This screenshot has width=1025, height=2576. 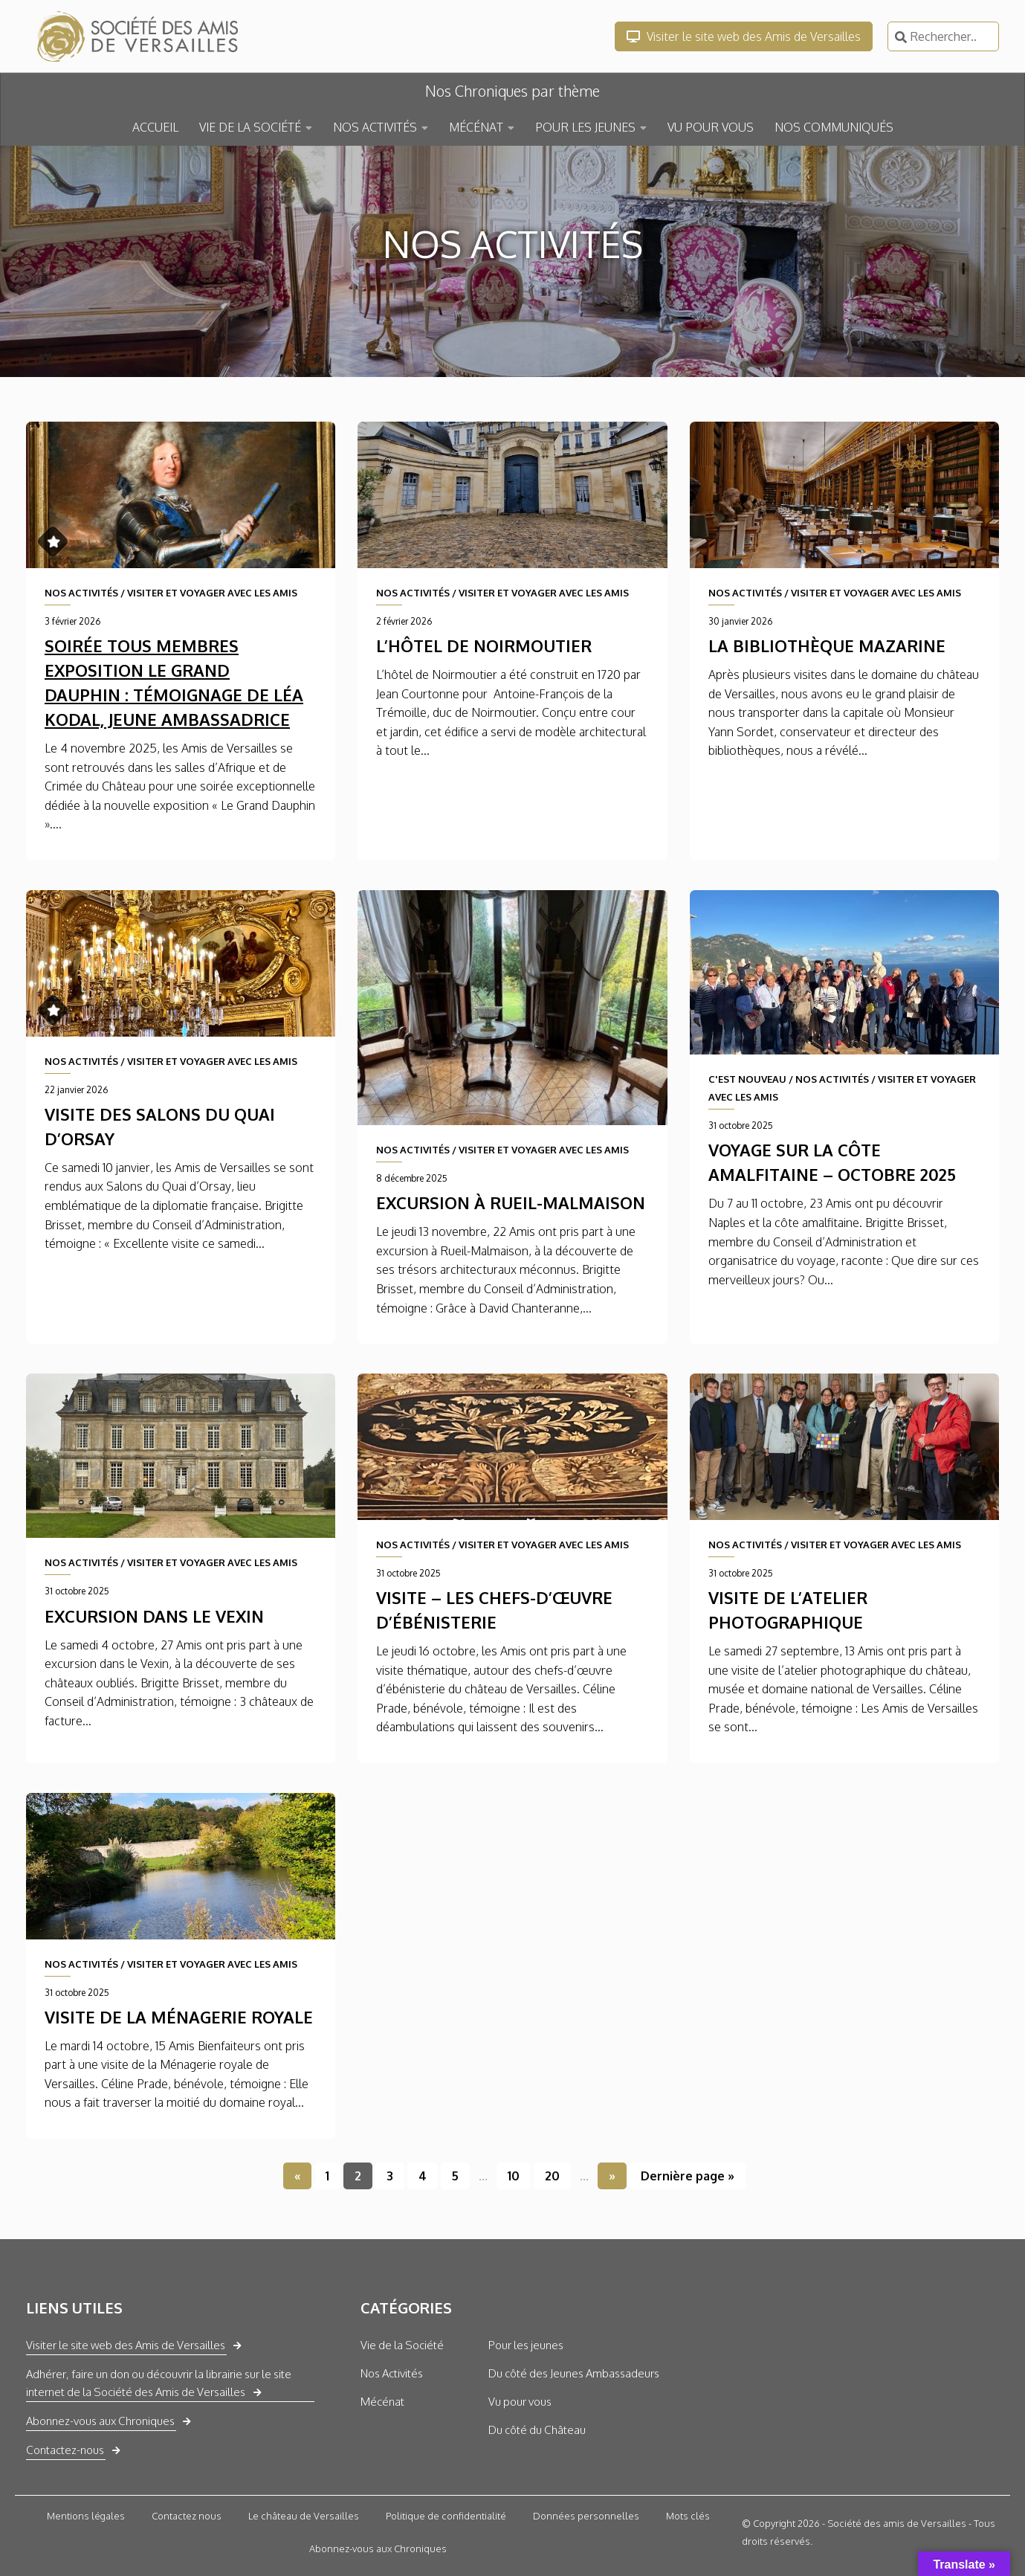 I want to click on Excursion à Rueil-Malmaison, so click(x=510, y=1202).